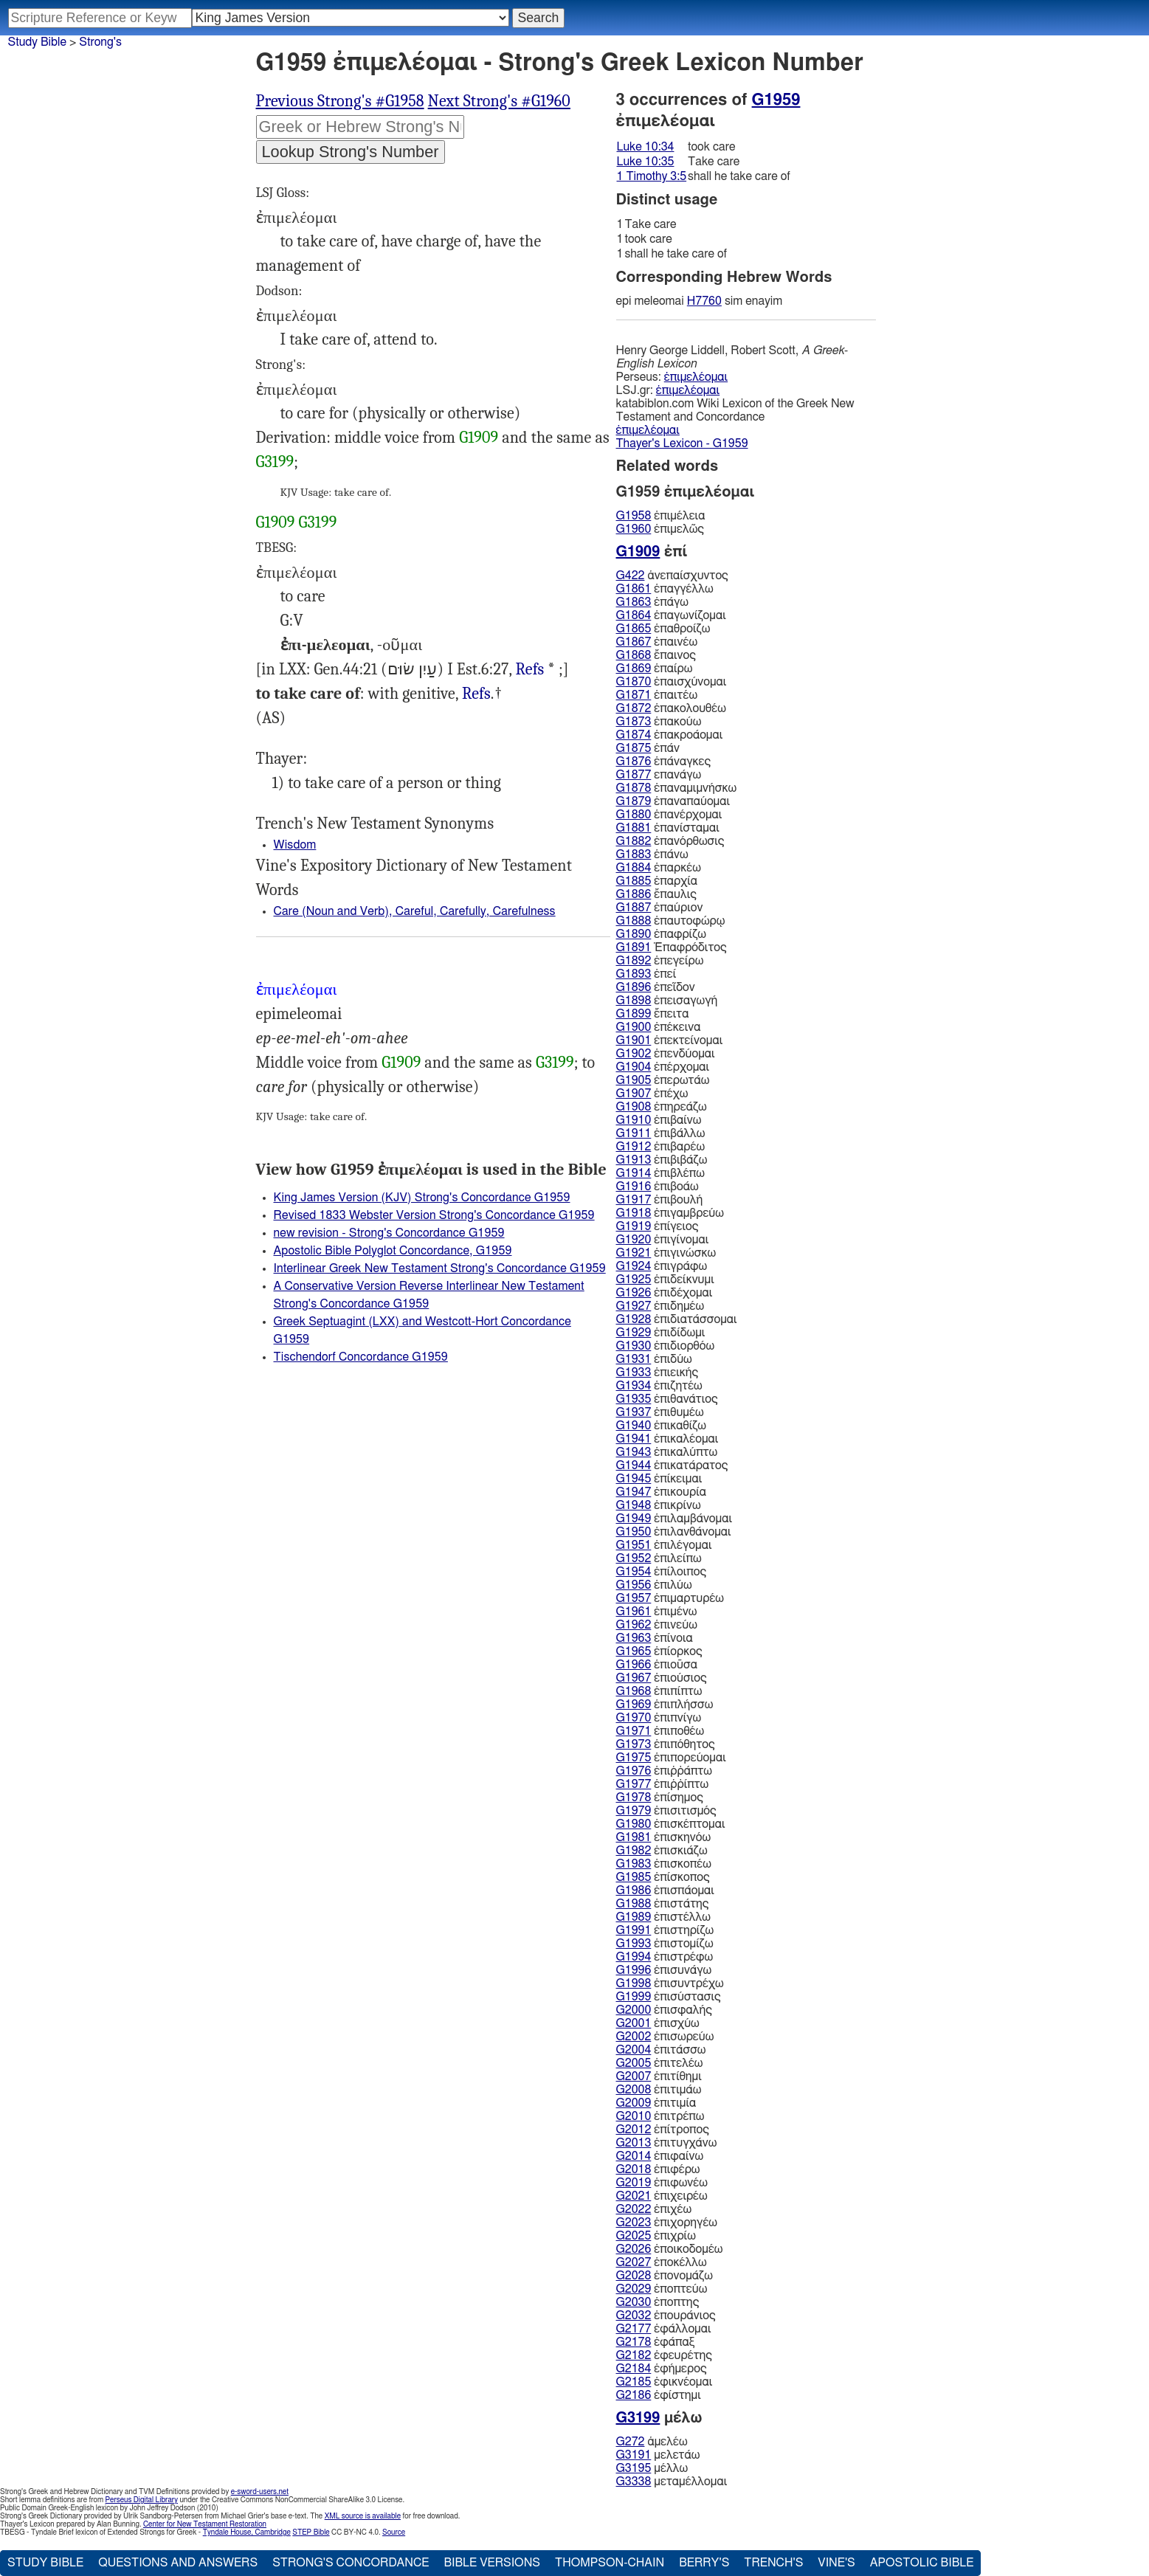  I want to click on ἐπονομάζω, so click(664, 2276).